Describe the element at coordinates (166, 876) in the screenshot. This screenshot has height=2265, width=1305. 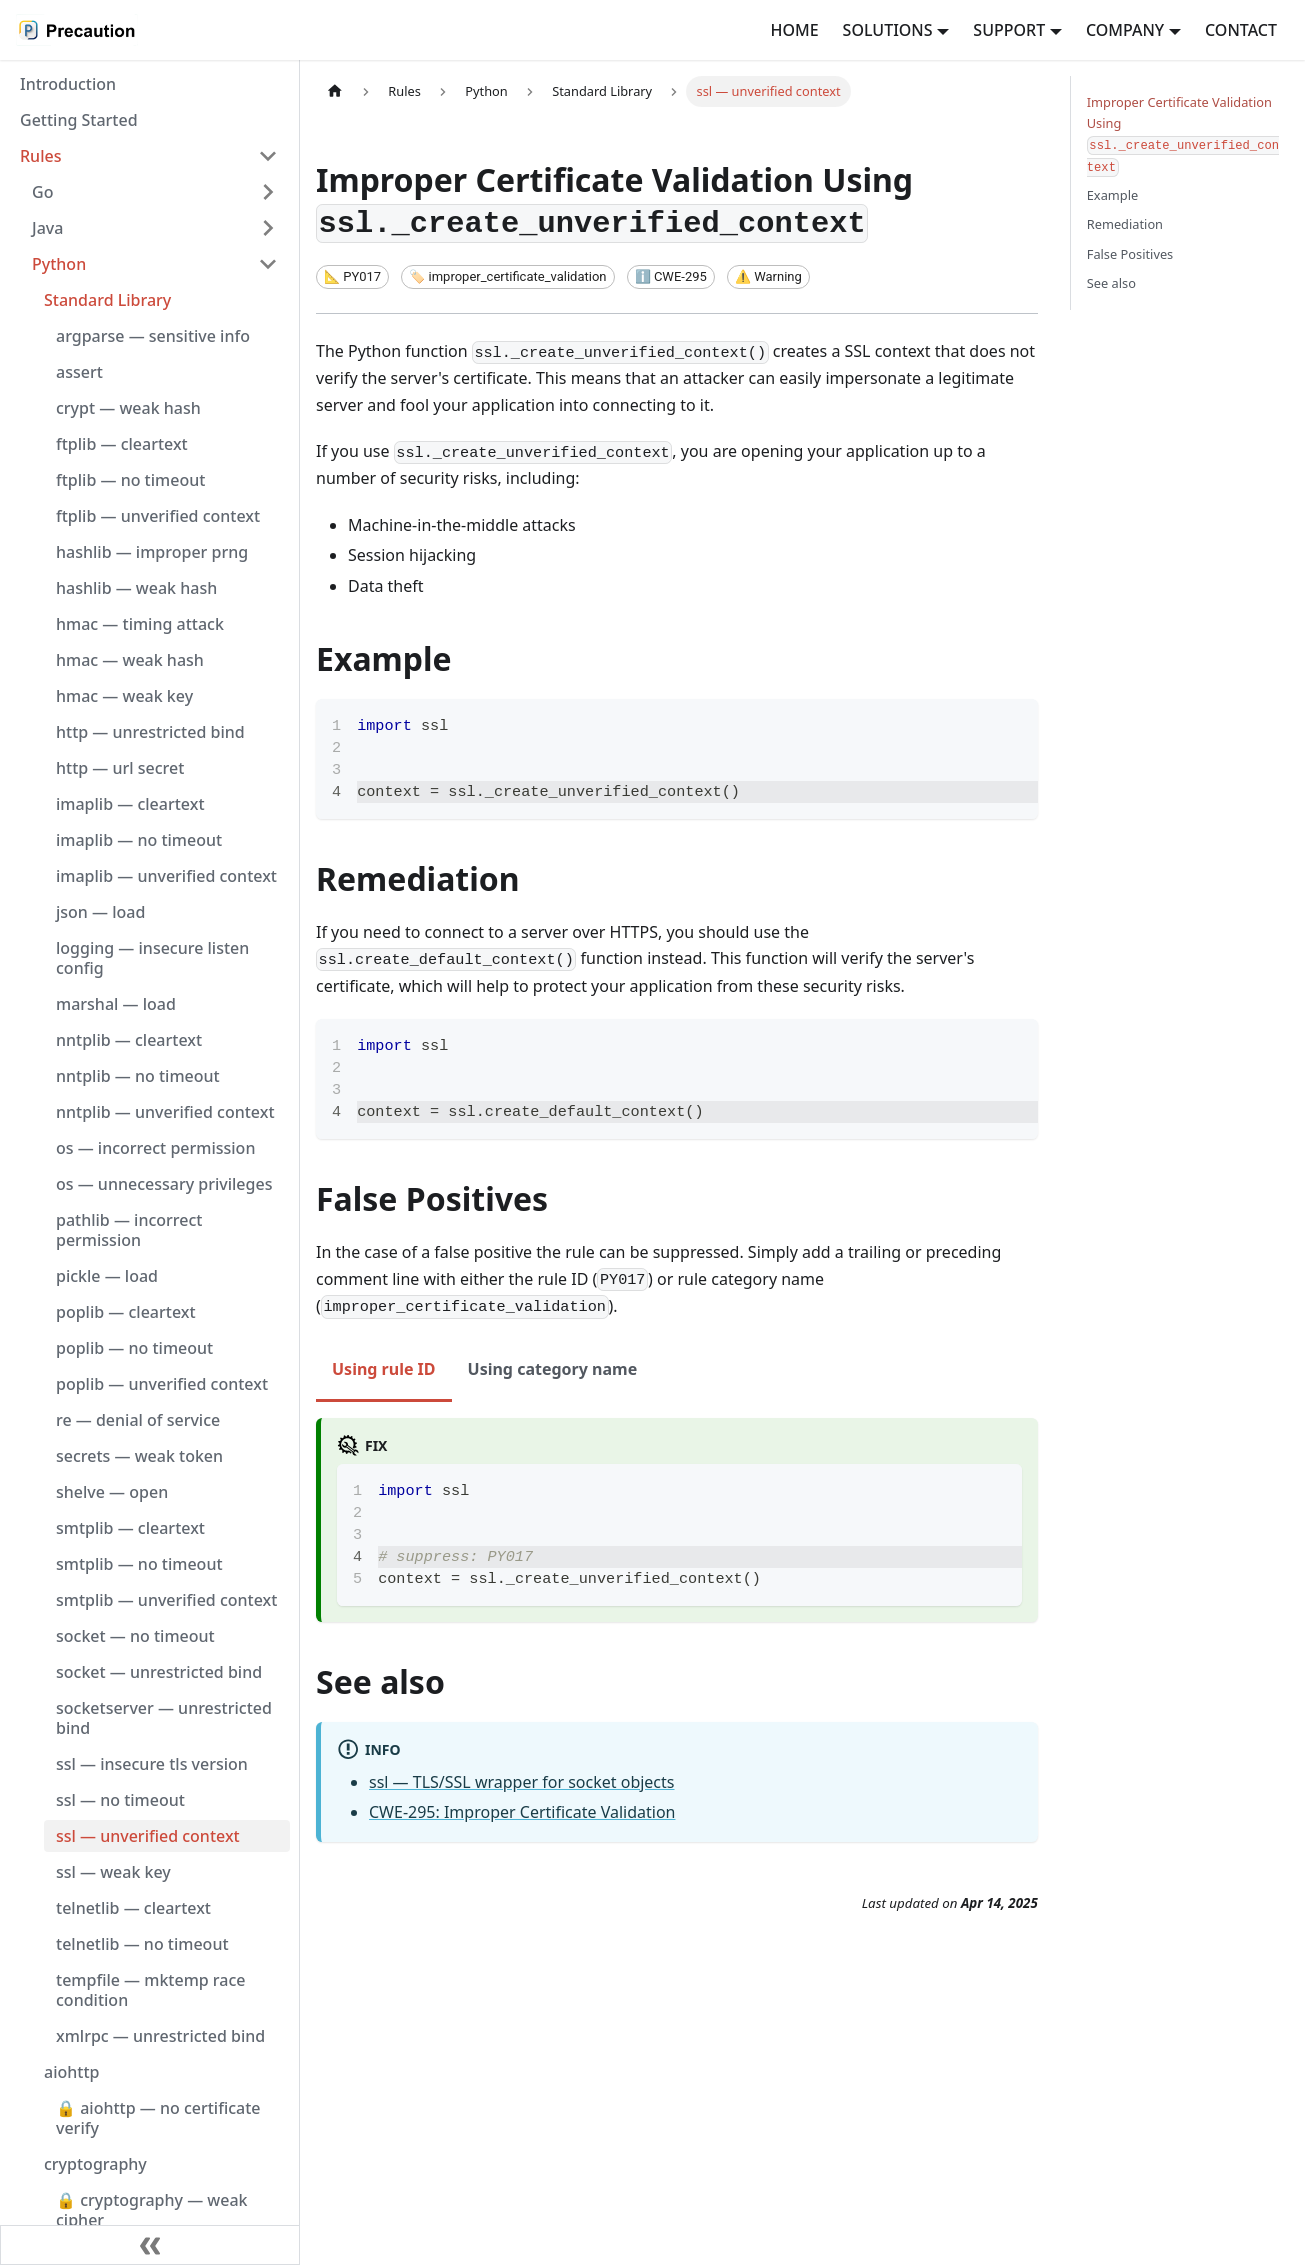
I see `imaplib — unverified context` at that location.